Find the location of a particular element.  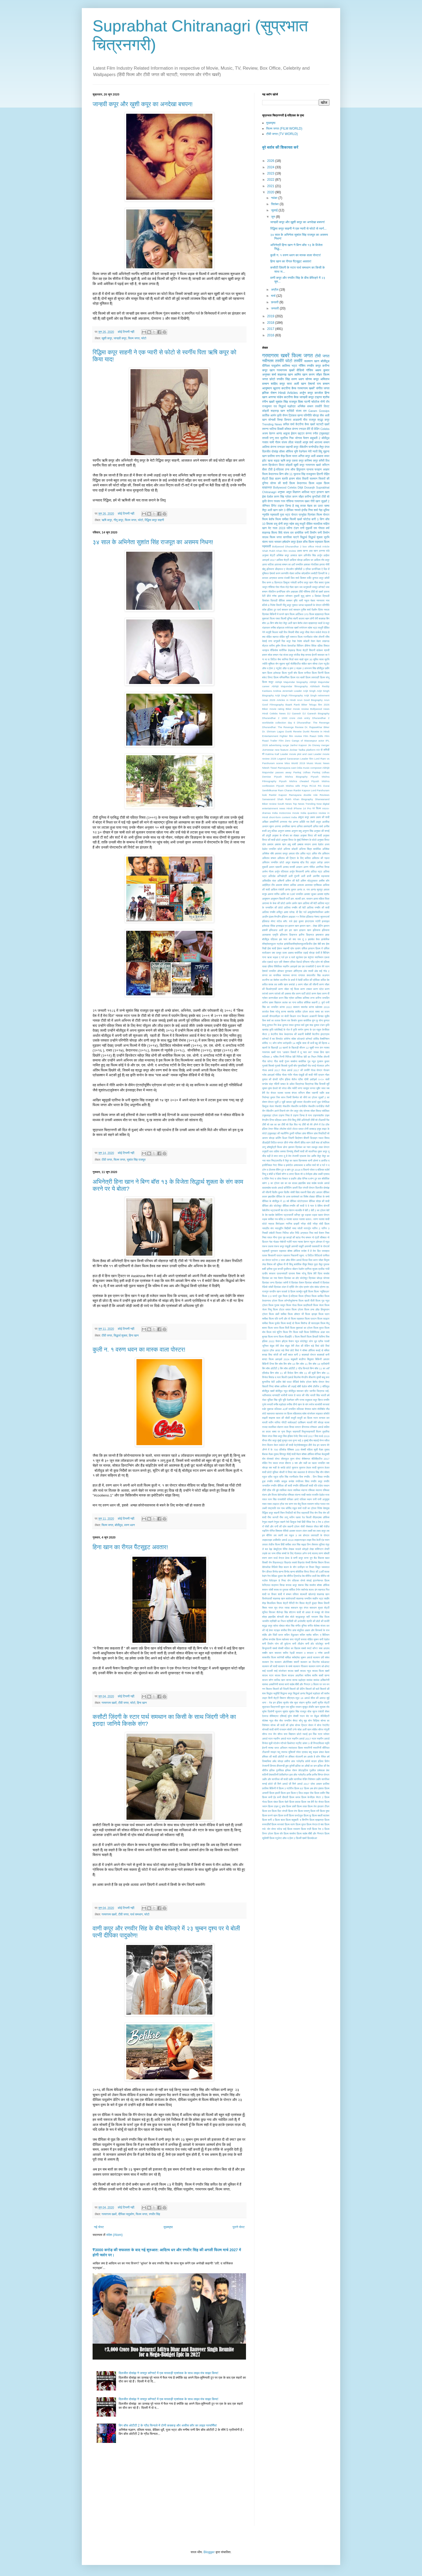

आमना शरीफ is located at coordinates (274, 894).